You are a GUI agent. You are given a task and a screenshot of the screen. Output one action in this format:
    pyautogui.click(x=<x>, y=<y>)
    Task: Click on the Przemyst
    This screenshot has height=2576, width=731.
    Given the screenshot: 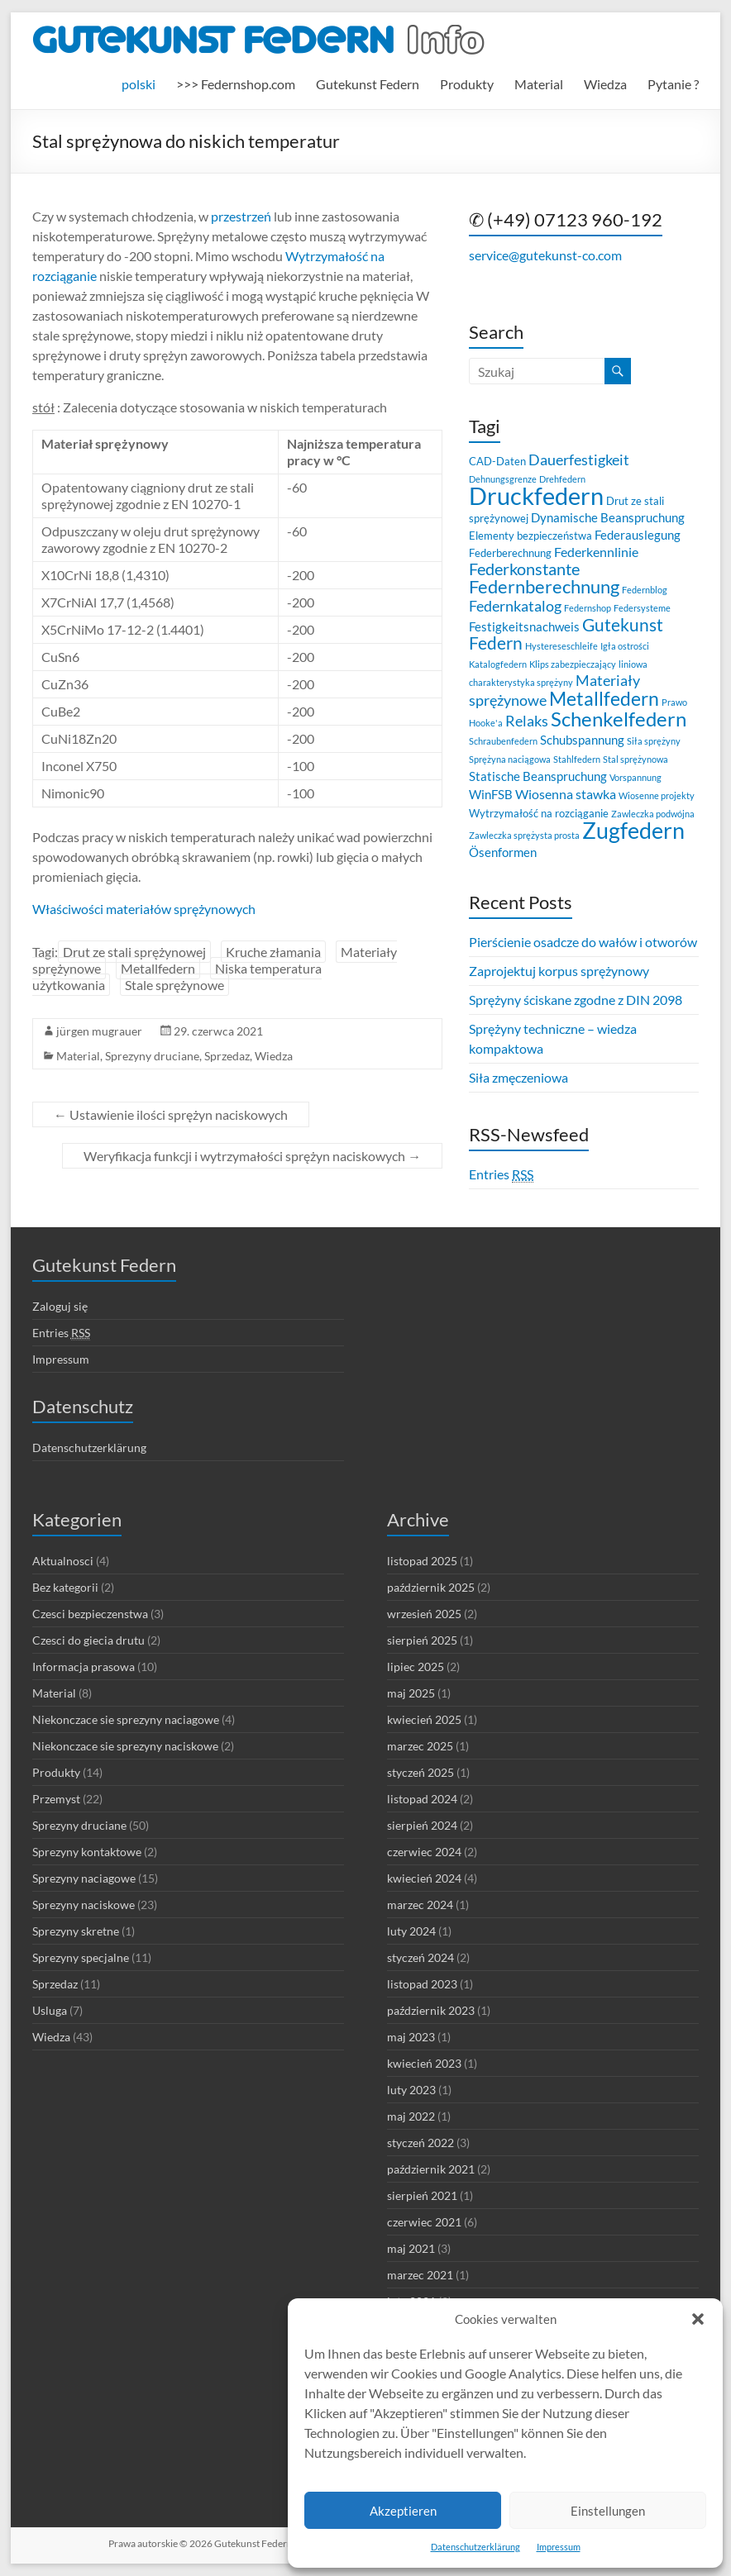 What is the action you would take?
    pyautogui.click(x=56, y=1799)
    